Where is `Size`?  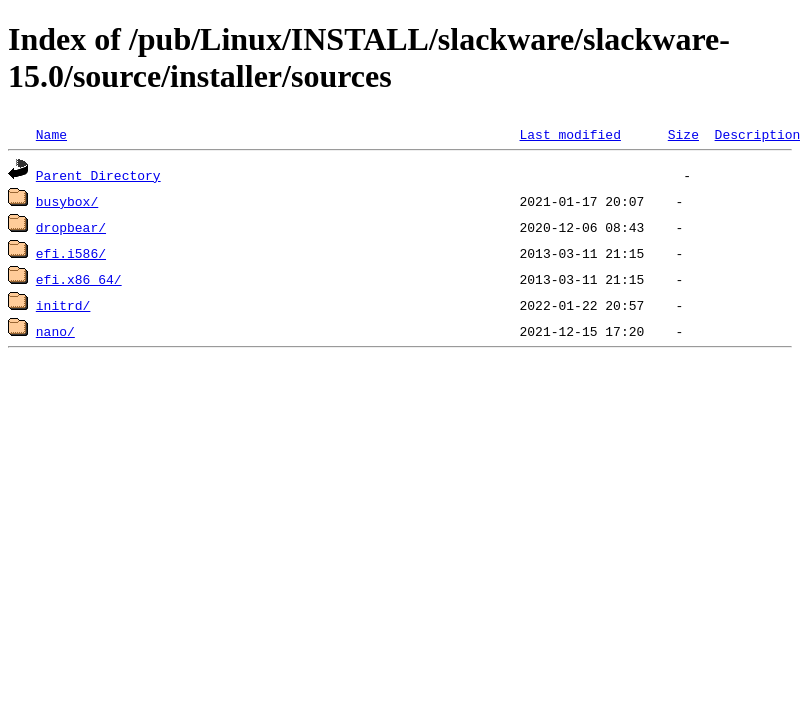 Size is located at coordinates (683, 134).